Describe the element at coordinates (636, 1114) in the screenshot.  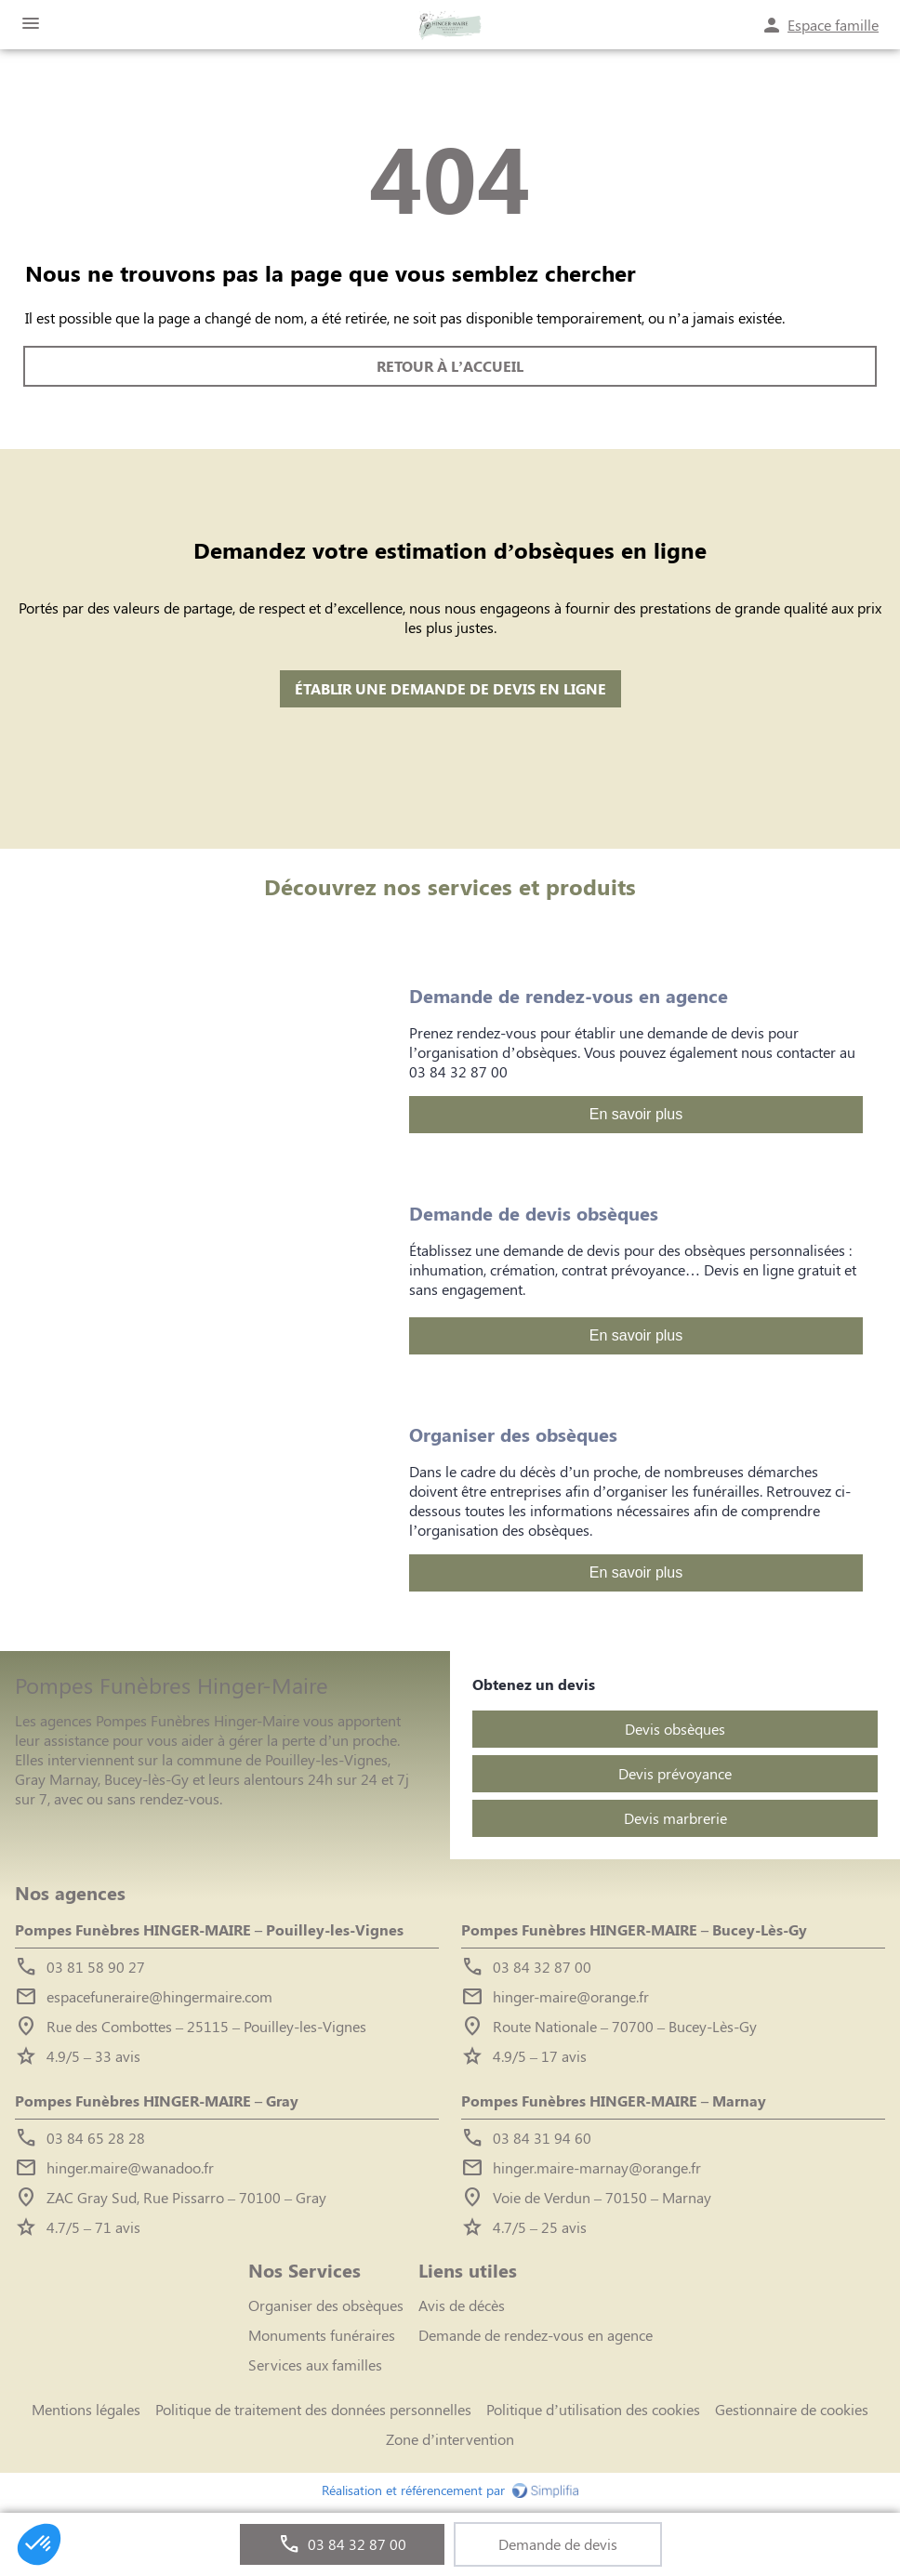
I see `En savoir plus` at that location.